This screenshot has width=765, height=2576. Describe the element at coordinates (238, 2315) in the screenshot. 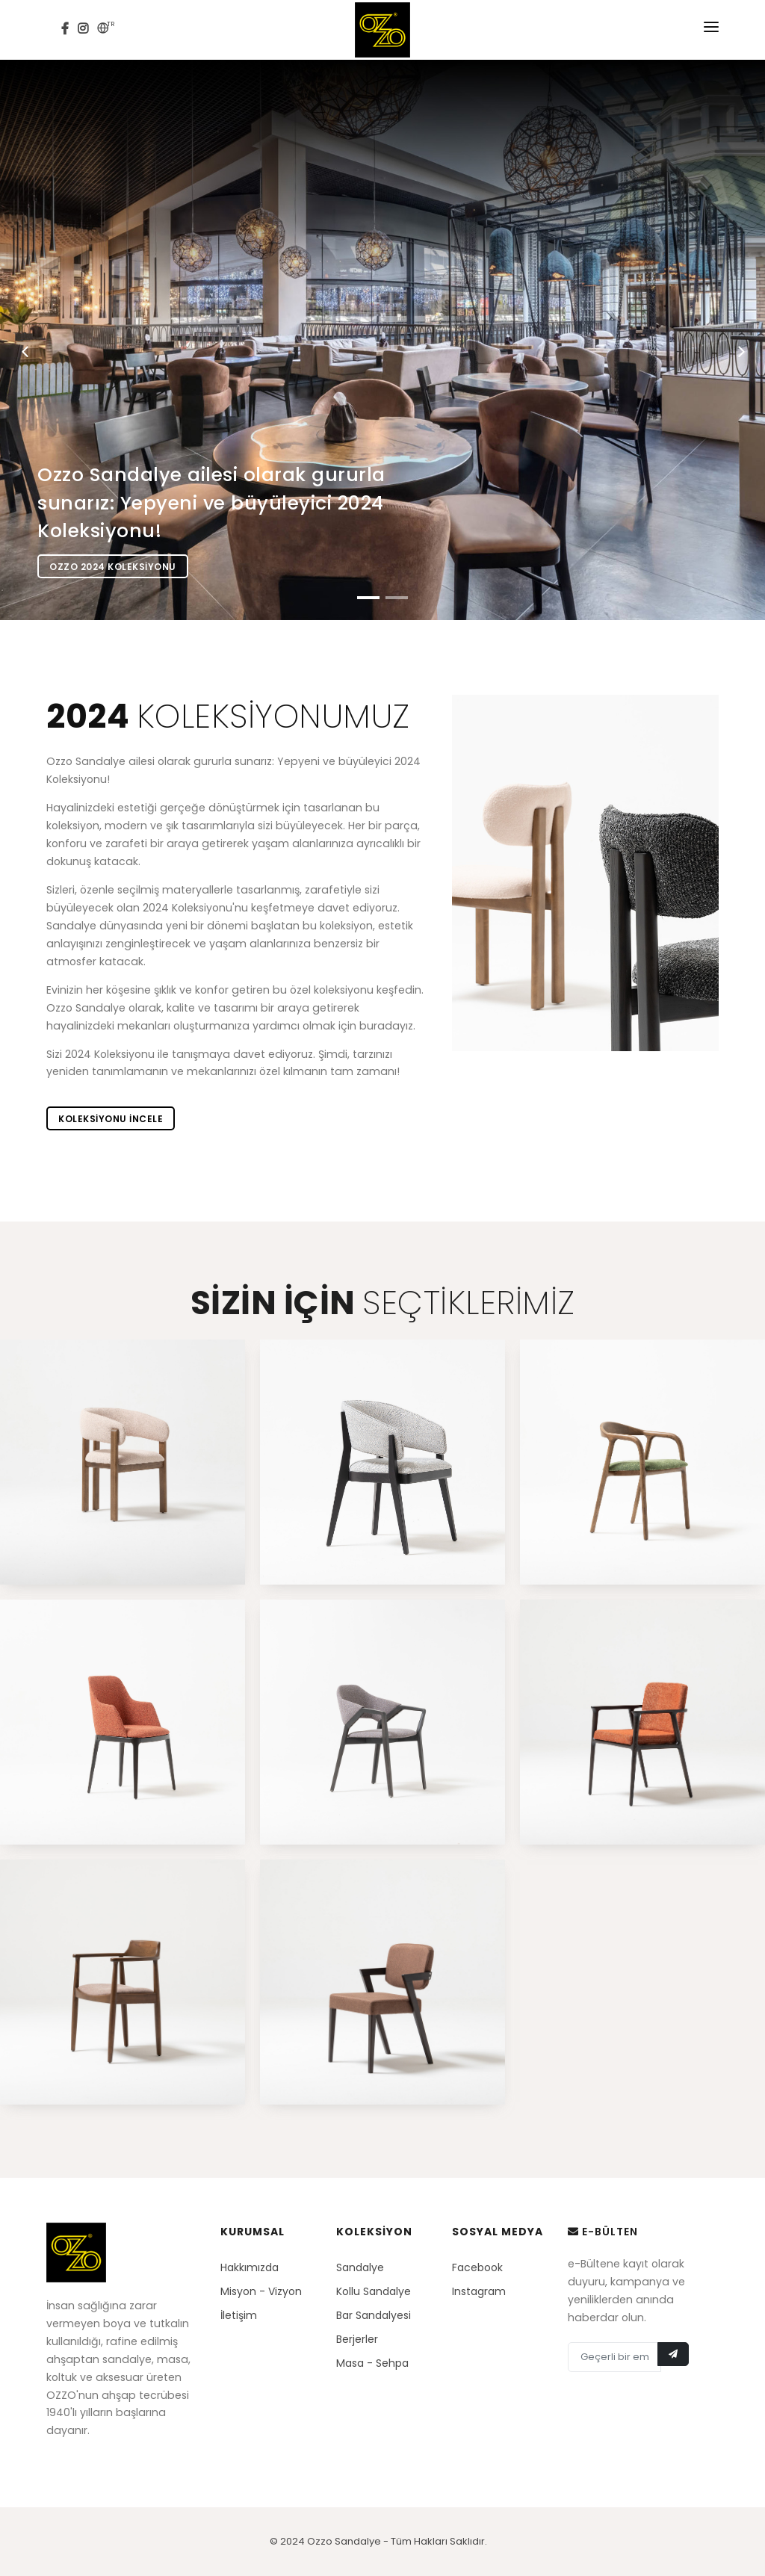

I see `İletişim` at that location.